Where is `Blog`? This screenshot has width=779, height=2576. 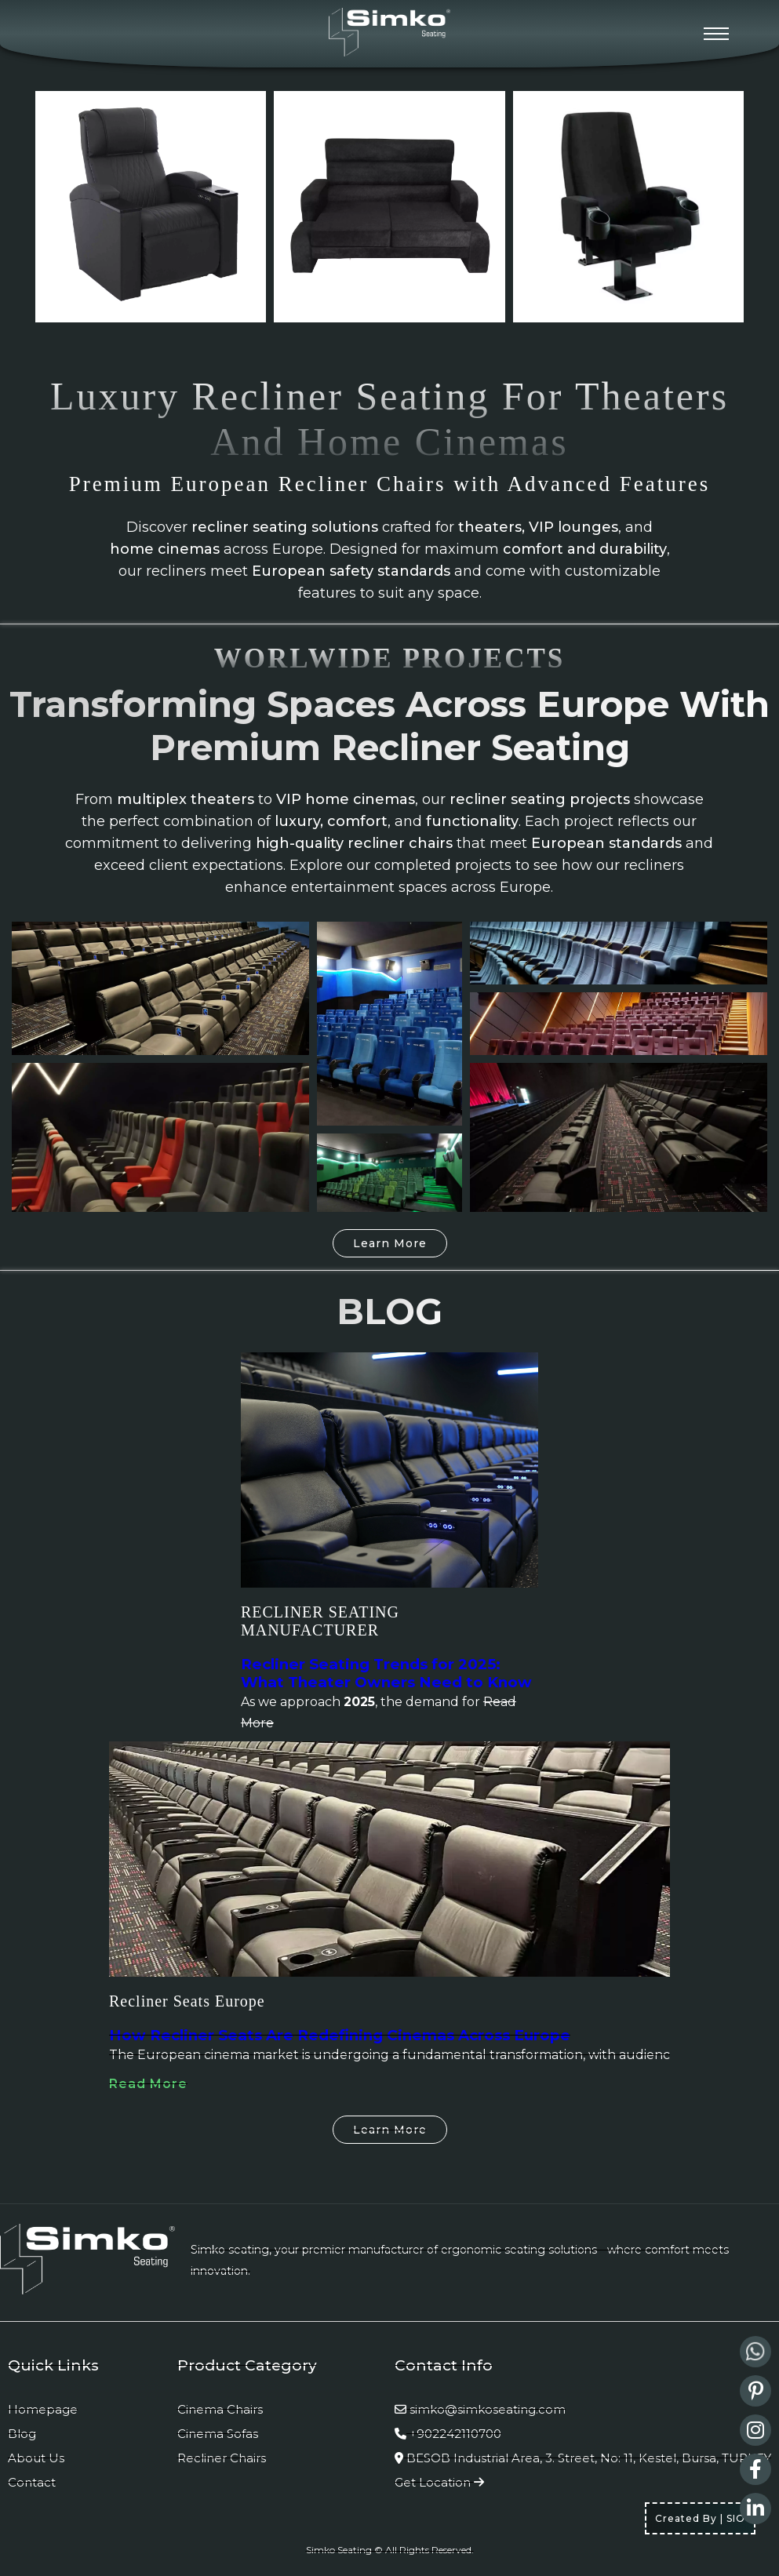
Blog is located at coordinates (22, 2433).